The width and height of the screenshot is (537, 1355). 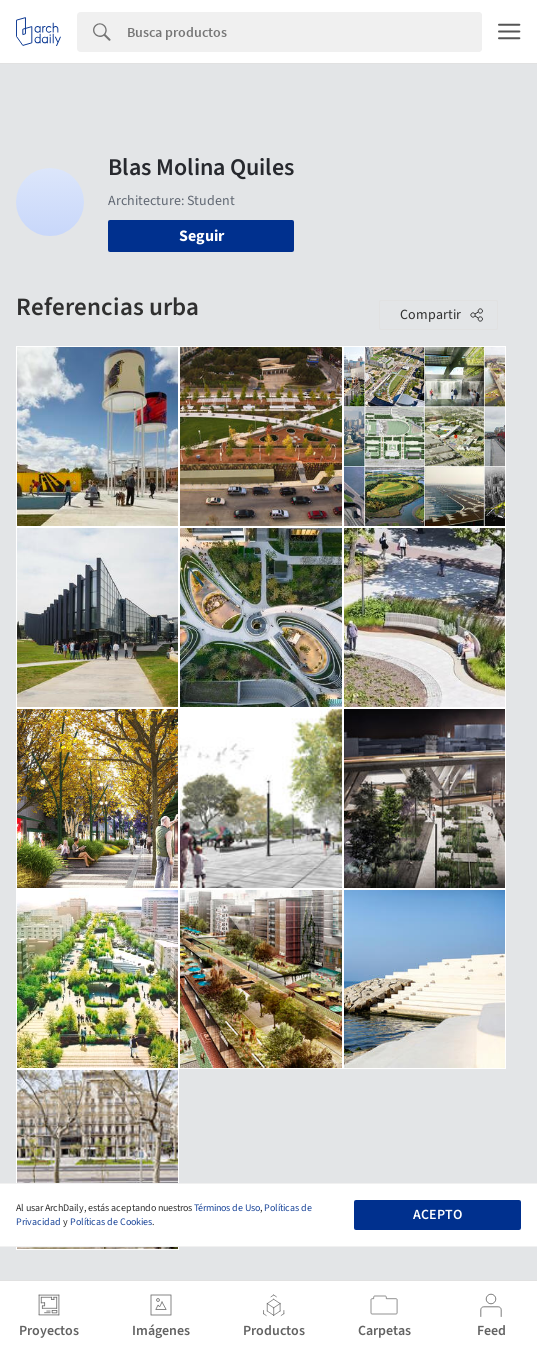 I want to click on Seguir, so click(x=201, y=236).